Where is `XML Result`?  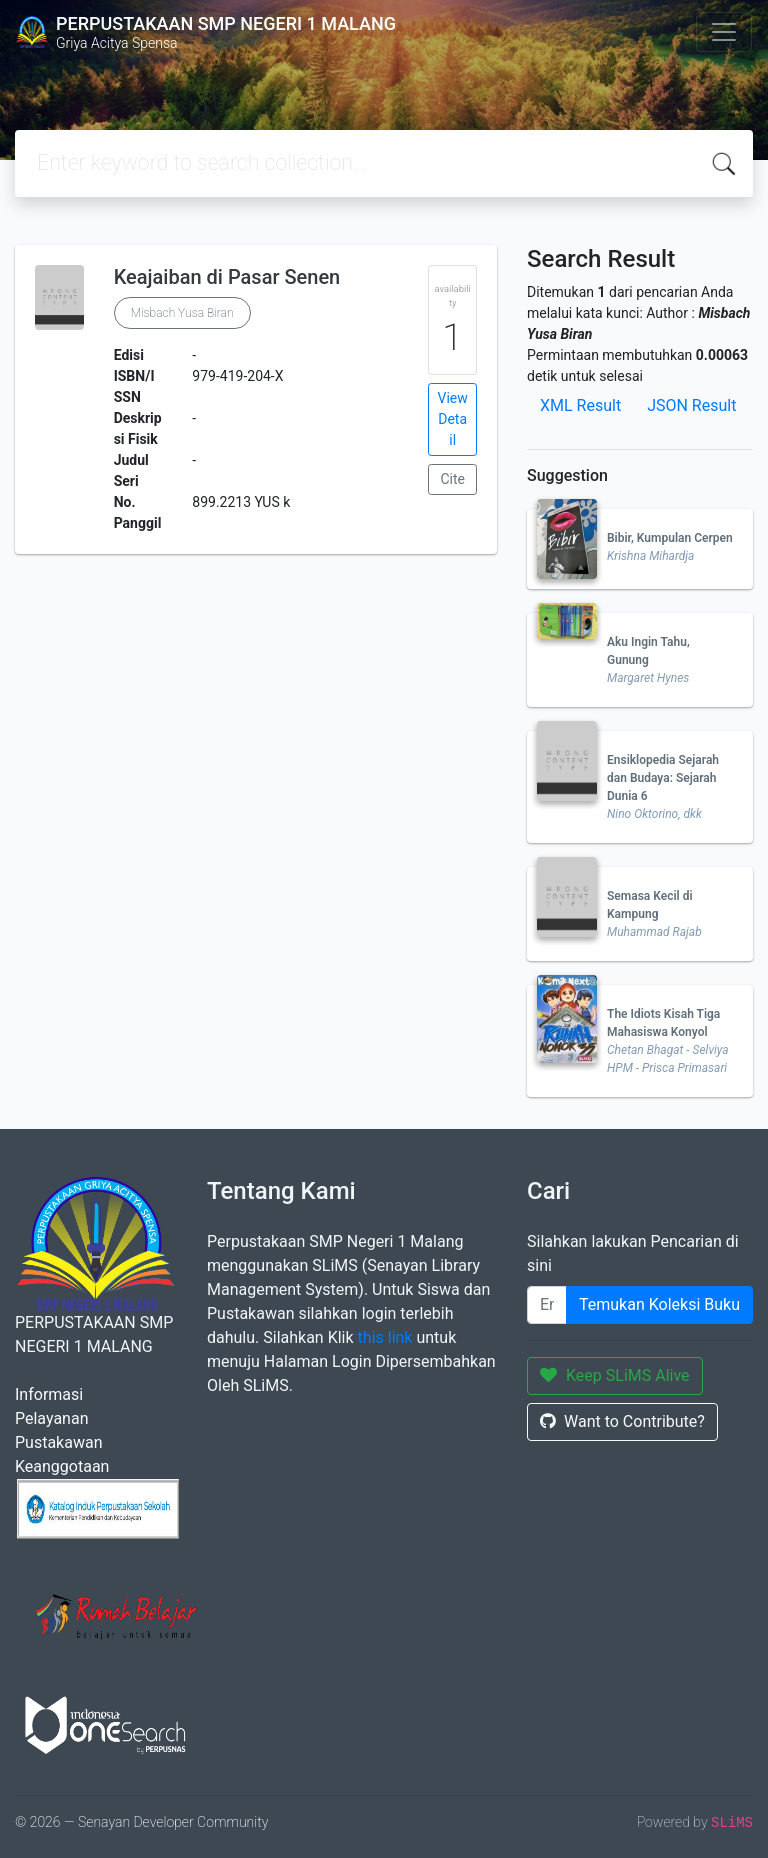 XML Result is located at coordinates (580, 405).